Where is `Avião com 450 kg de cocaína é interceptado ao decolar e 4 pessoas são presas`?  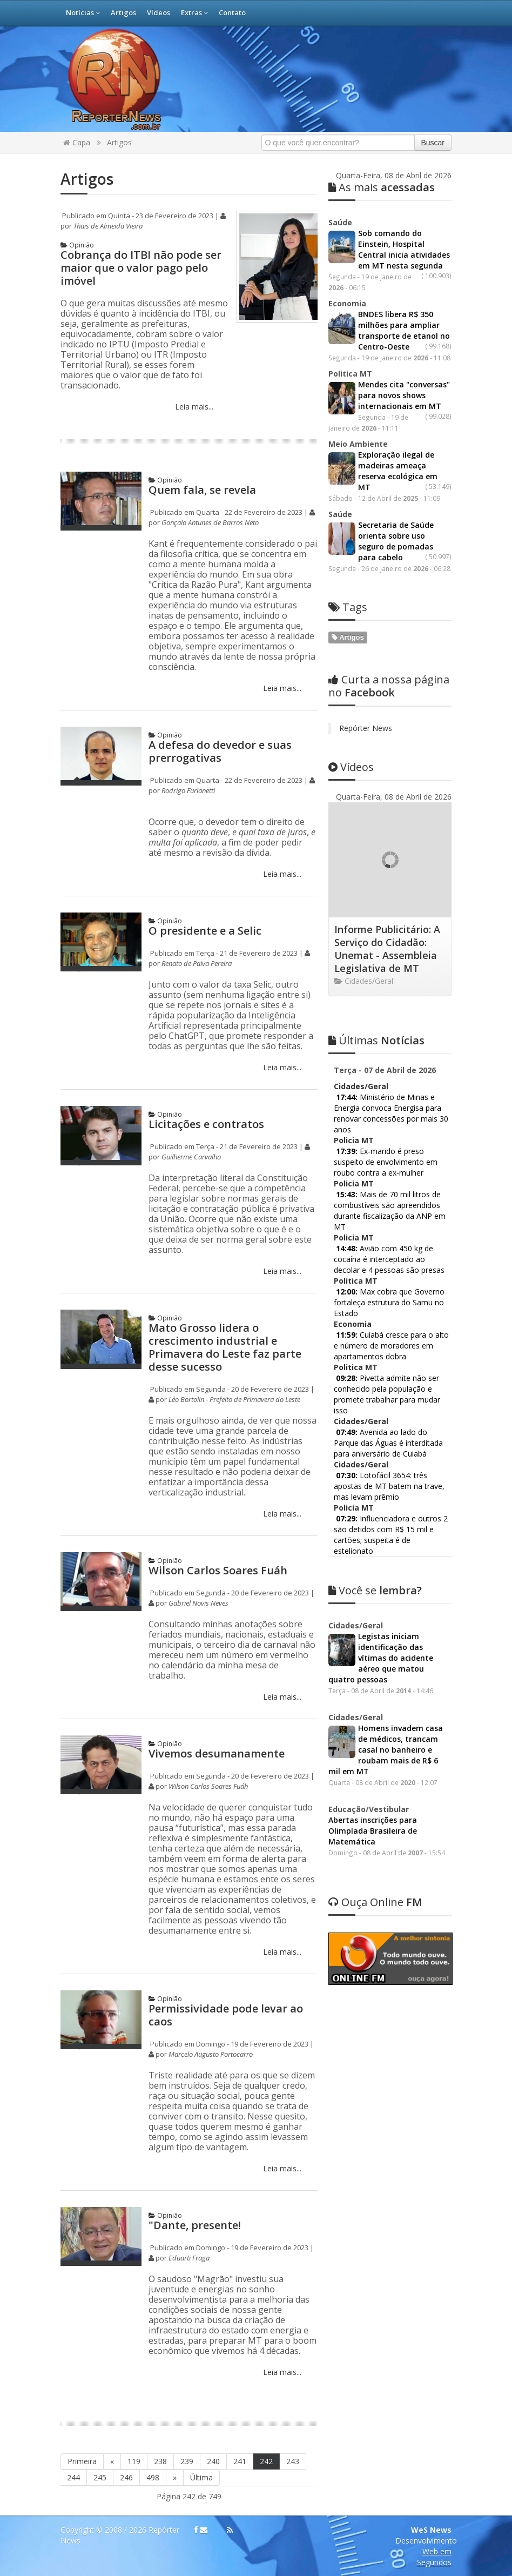 Avião com 450 kg de cocaína é interceptado ao decolar e 4 pessoas são presas is located at coordinates (389, 1259).